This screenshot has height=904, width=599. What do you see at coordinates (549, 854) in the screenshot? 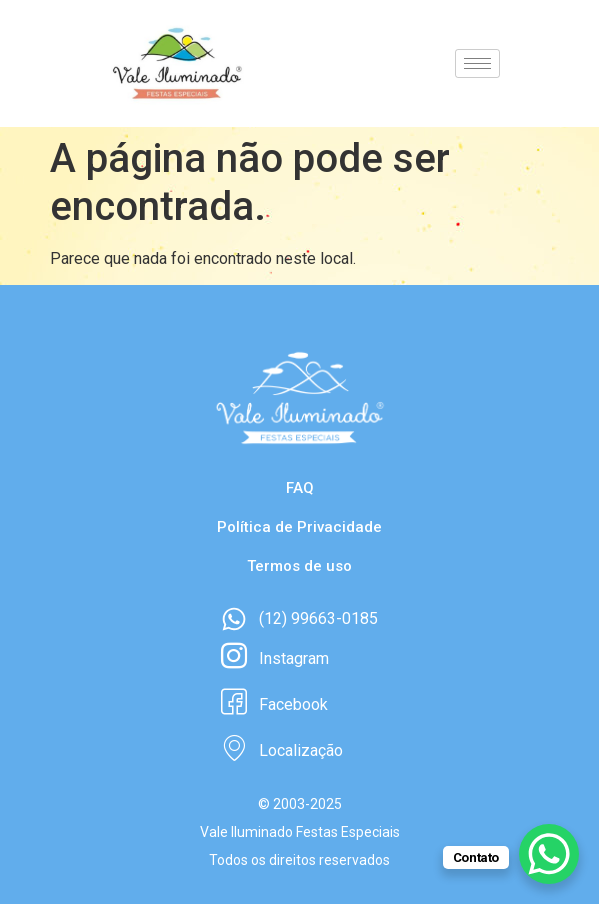
I see `[WhatsApp Chat Button]` at bounding box center [549, 854].